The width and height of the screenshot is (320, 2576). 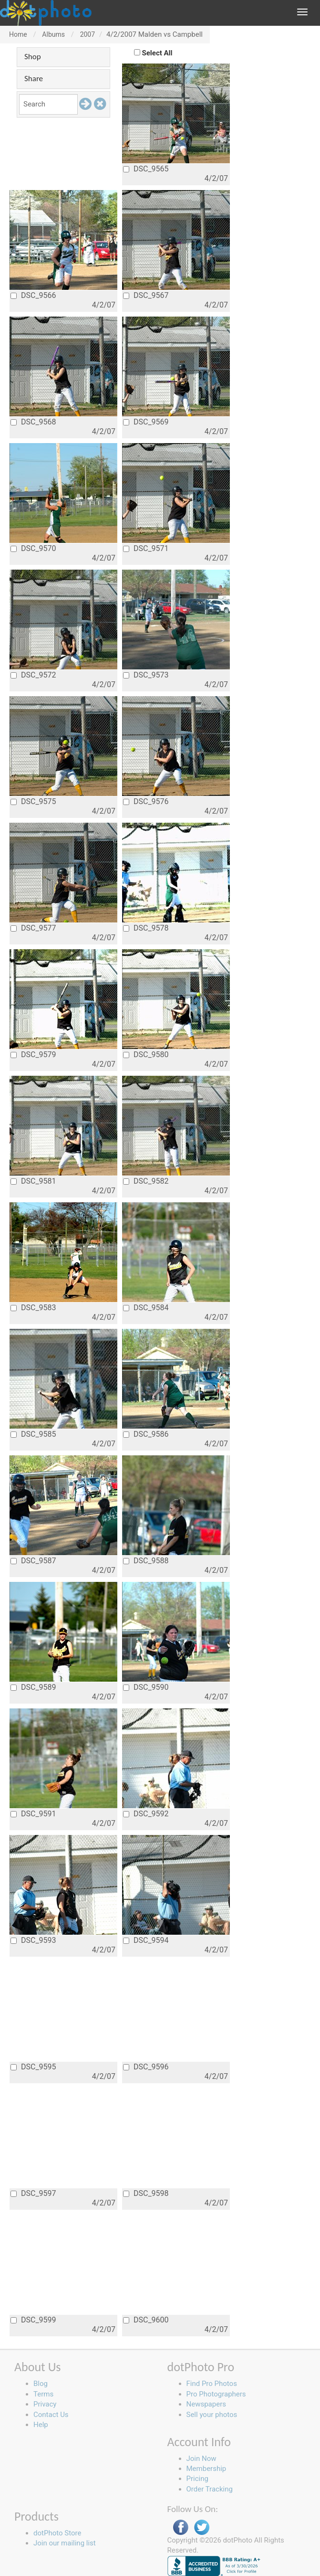 I want to click on DSC_9600, so click(x=146, y=2319).